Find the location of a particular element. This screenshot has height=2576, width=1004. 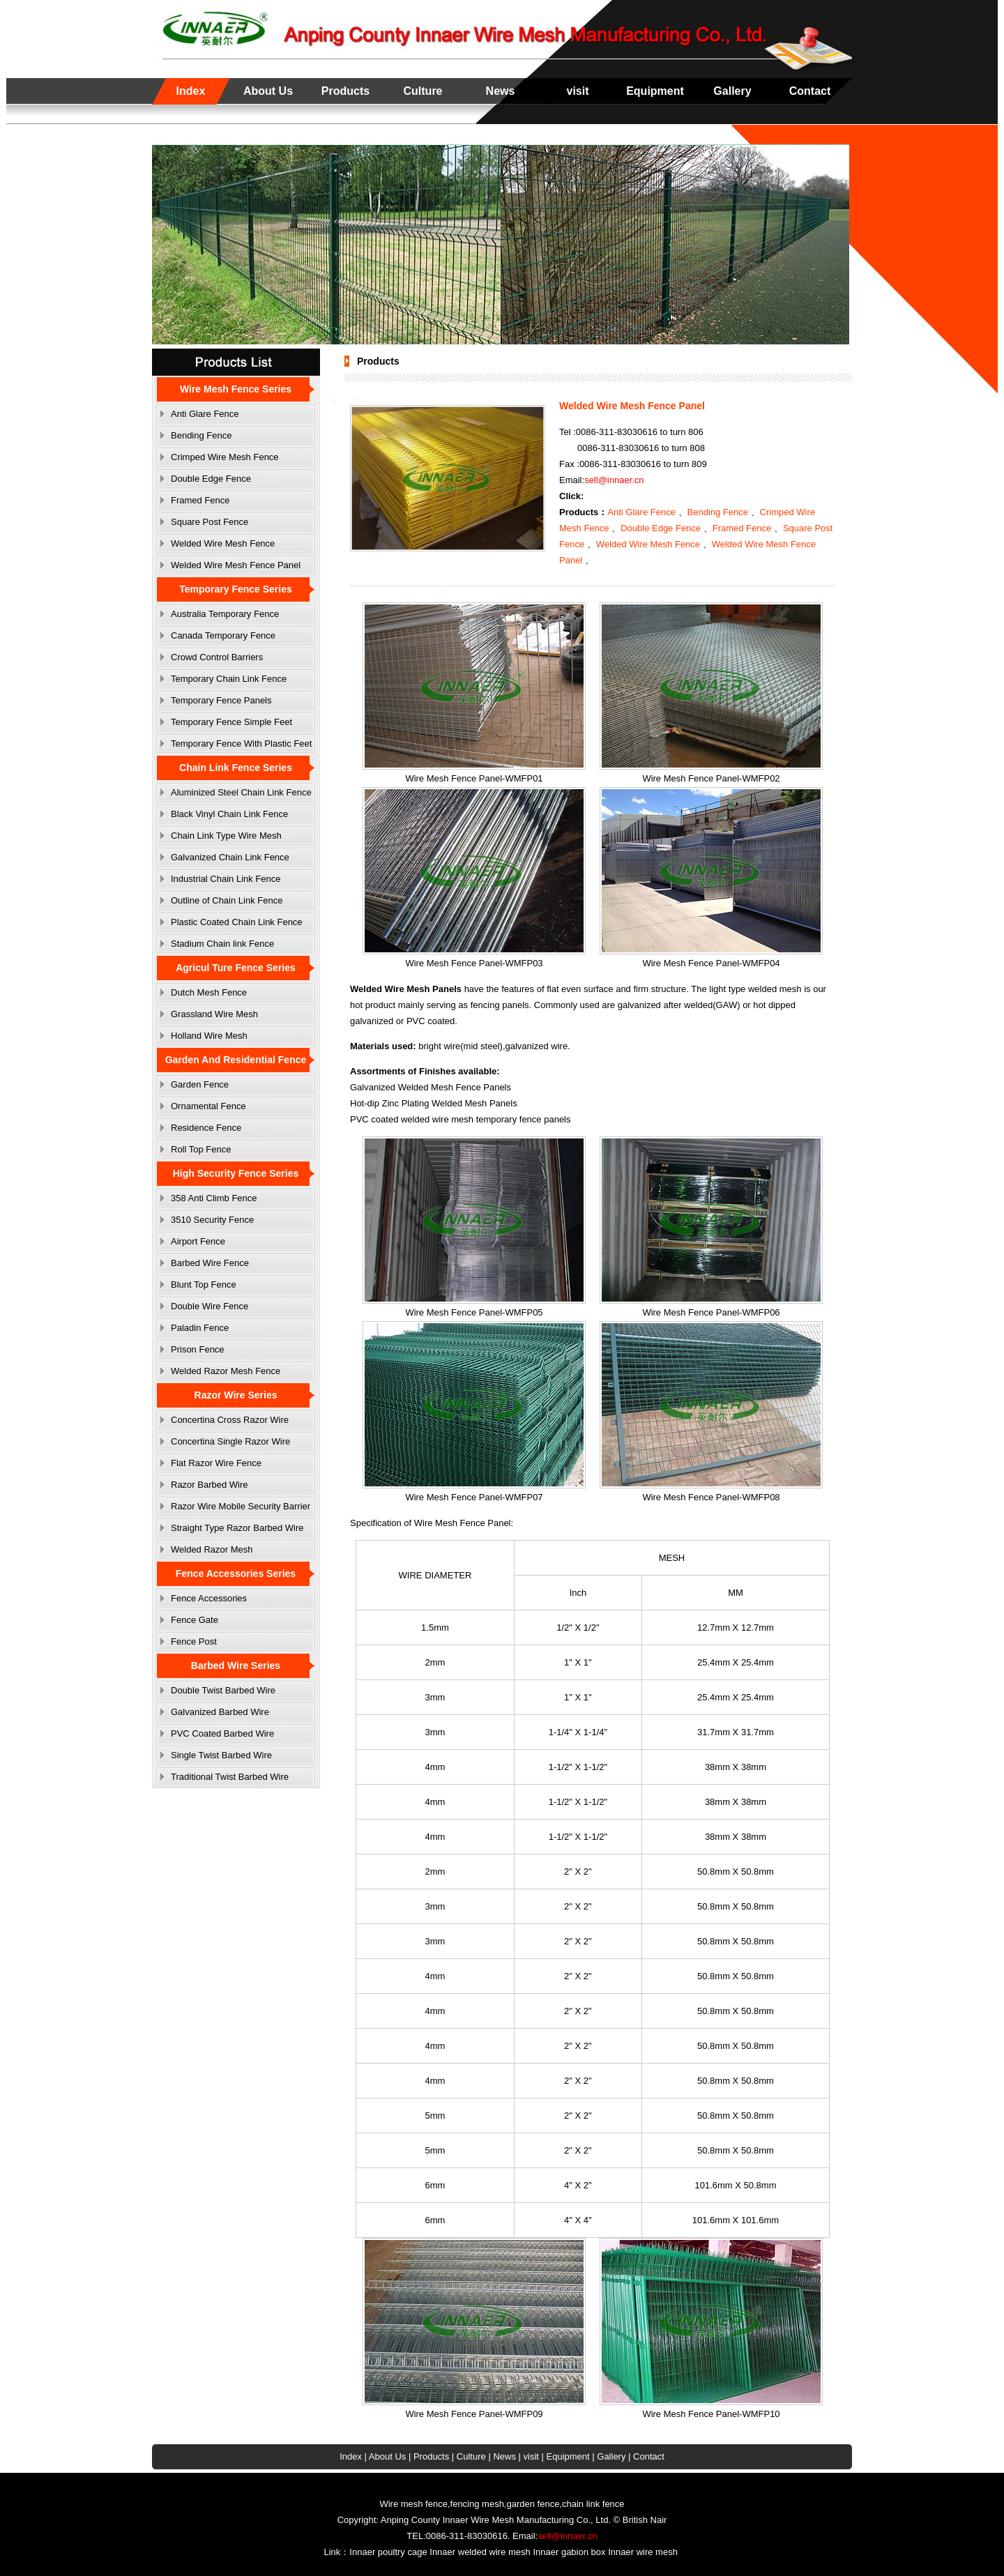

visit is located at coordinates (577, 91).